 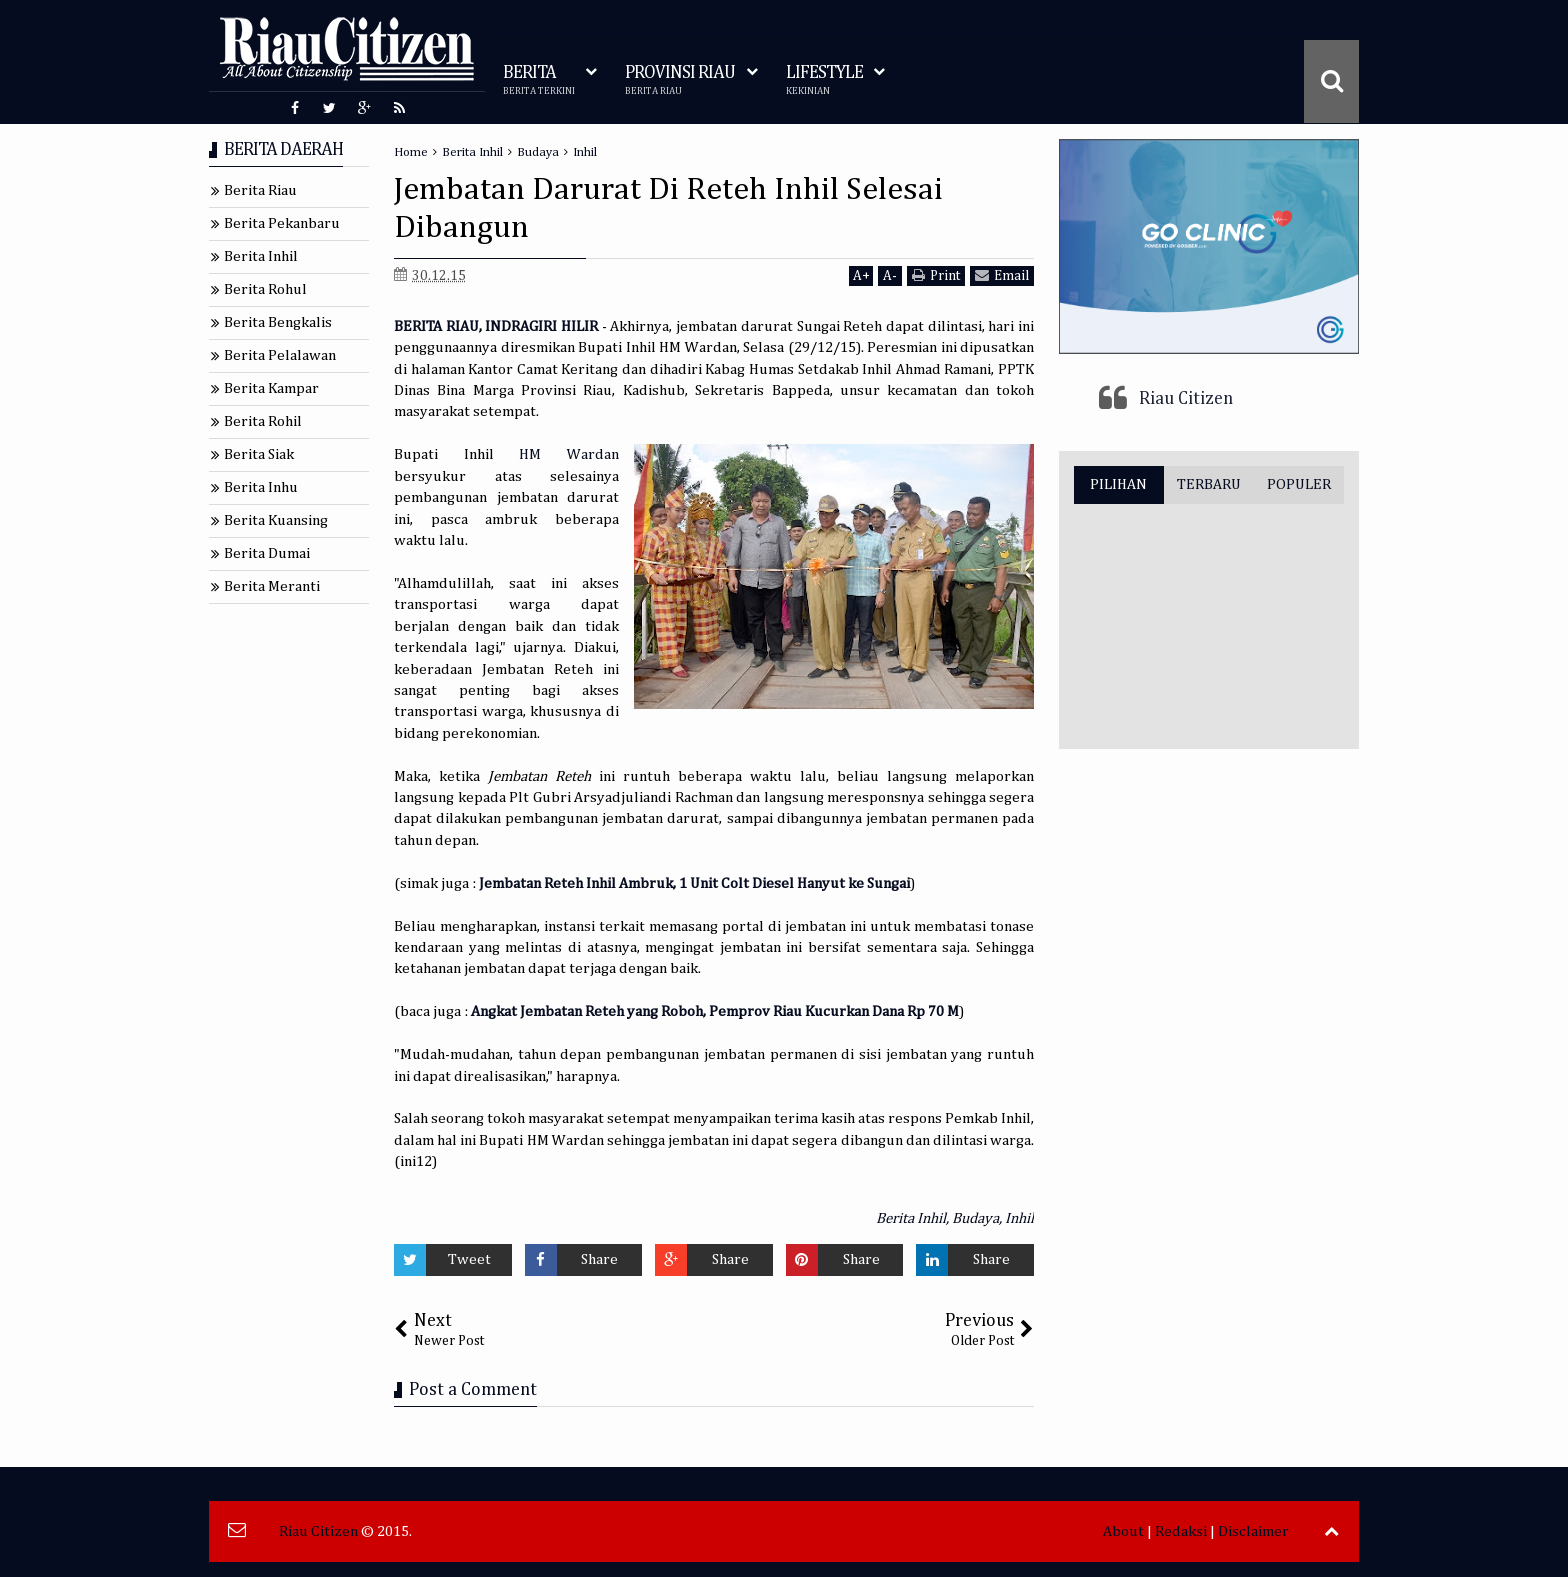 I want to click on PILIHAN, so click(x=1118, y=484).